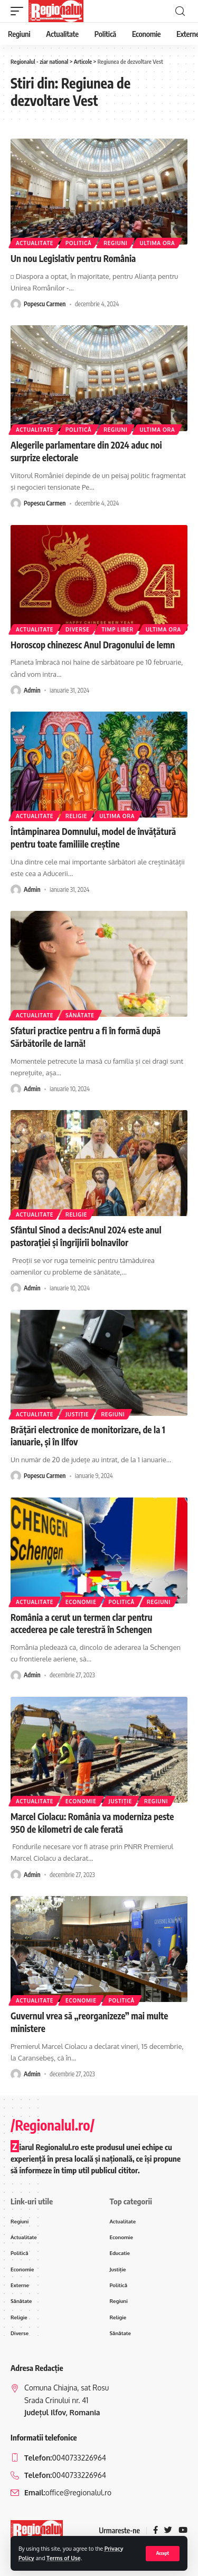 Image resolution: width=198 pixels, height=2576 pixels. I want to click on Popescu Carmen, so click(44, 304).